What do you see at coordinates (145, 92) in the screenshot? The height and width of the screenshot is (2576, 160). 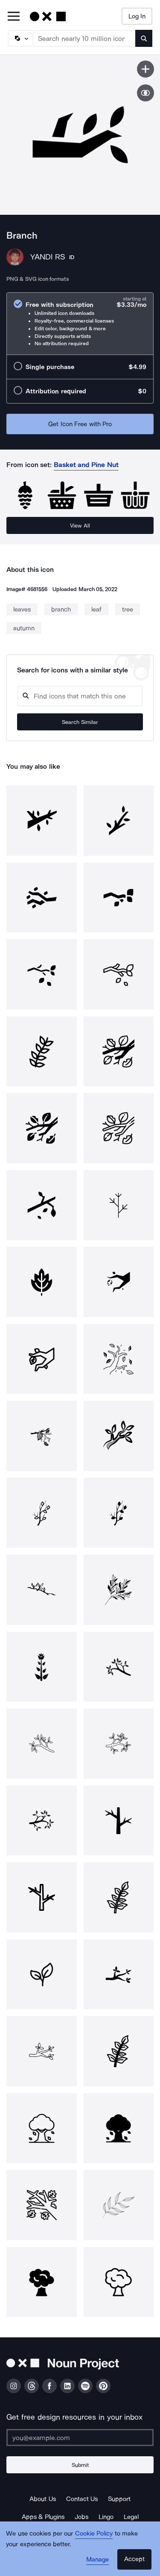 I see `[Show similar icons]` at bounding box center [145, 92].